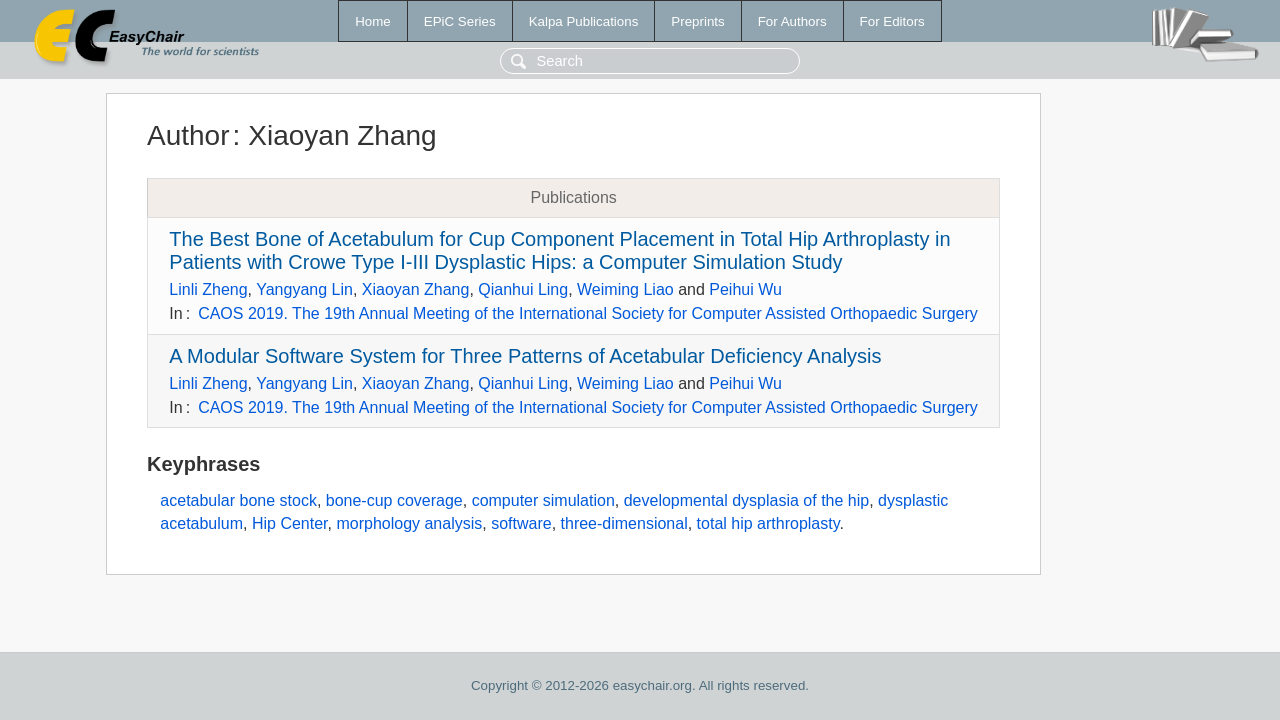  Describe the element at coordinates (768, 523) in the screenshot. I see `total hip arthroplasty` at that location.